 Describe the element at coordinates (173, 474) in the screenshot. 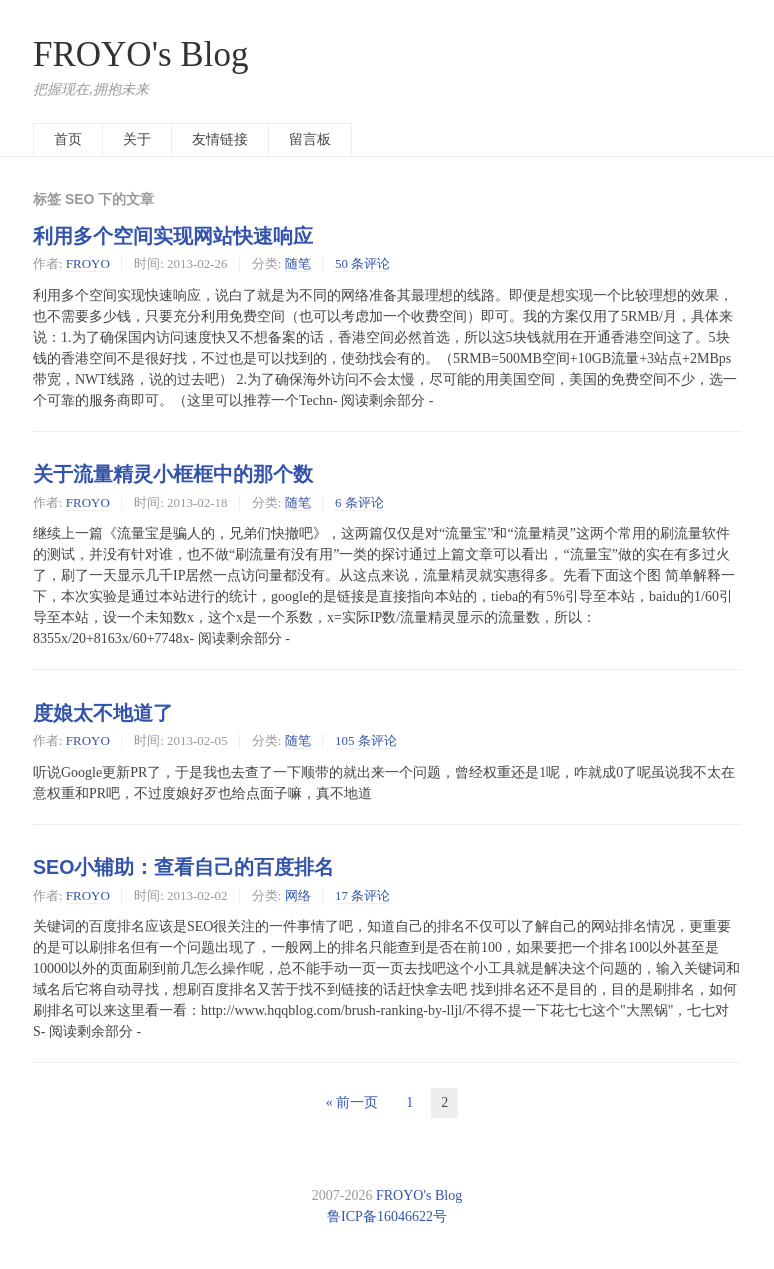

I see `关于流量精灵小框框中的那个数` at that location.